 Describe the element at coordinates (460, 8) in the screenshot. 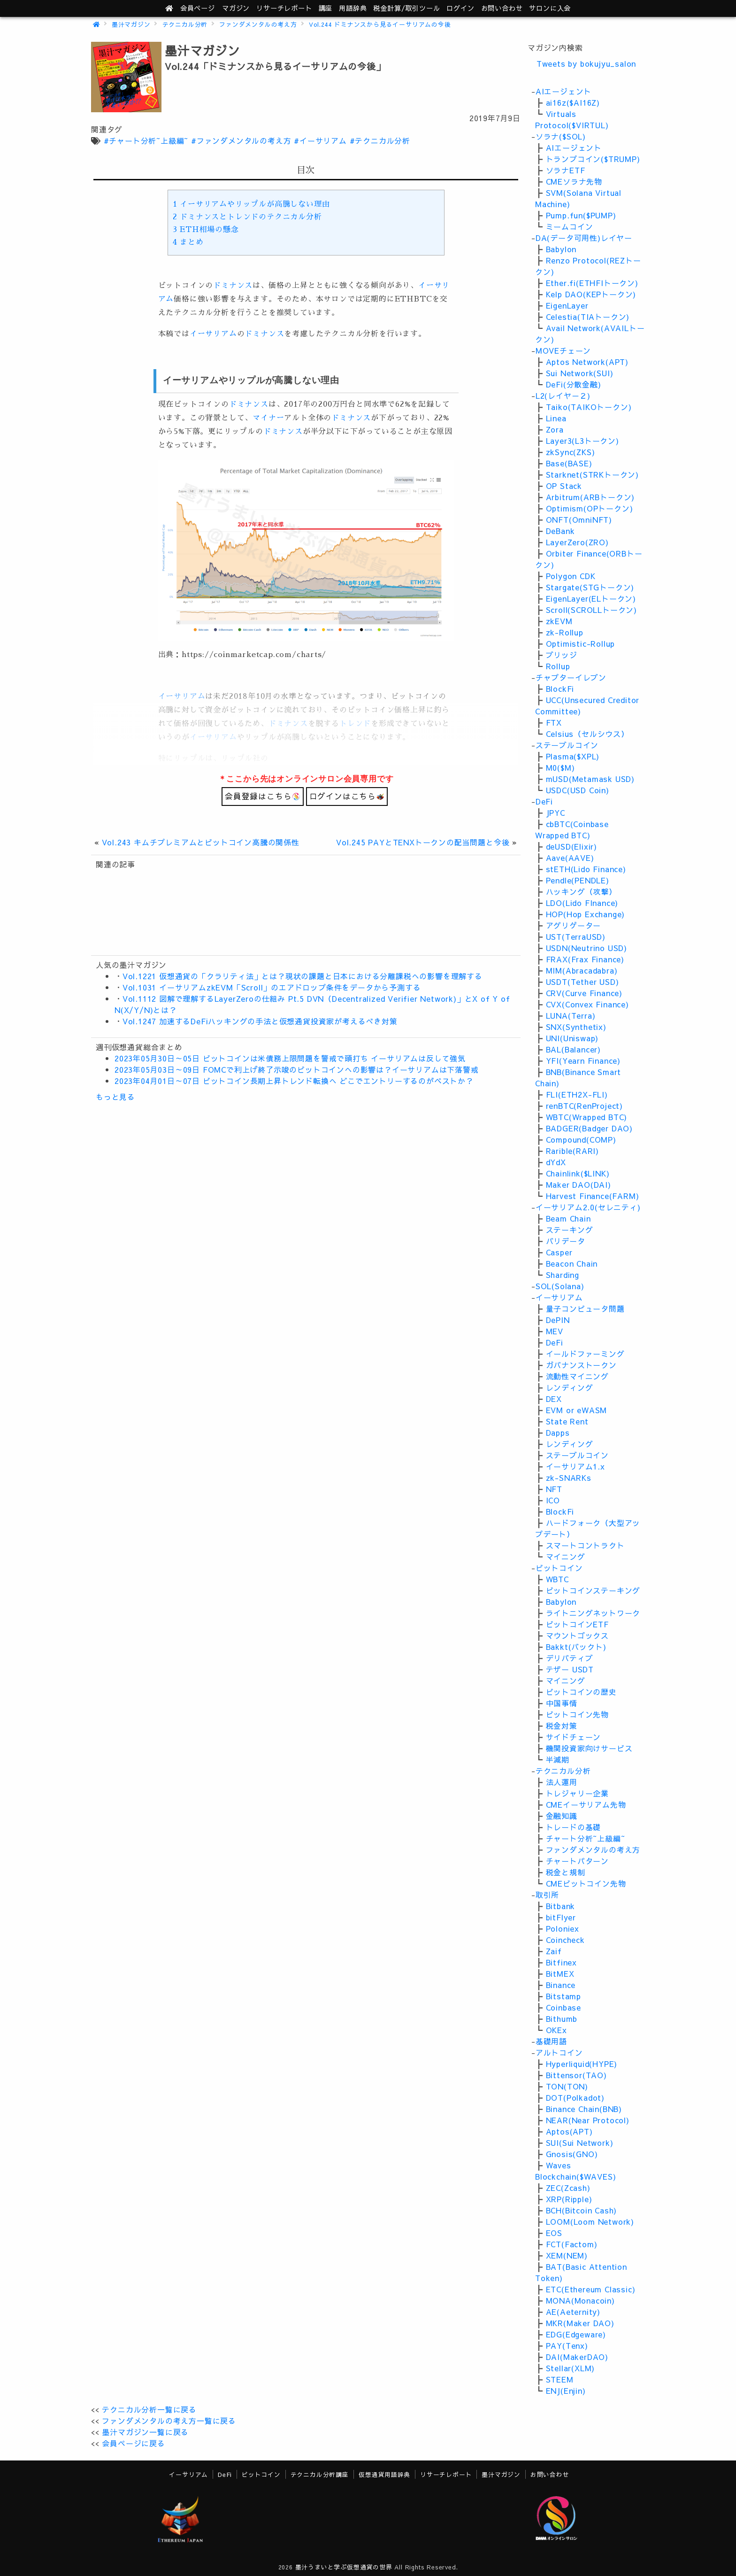

I see `ログイン` at that location.